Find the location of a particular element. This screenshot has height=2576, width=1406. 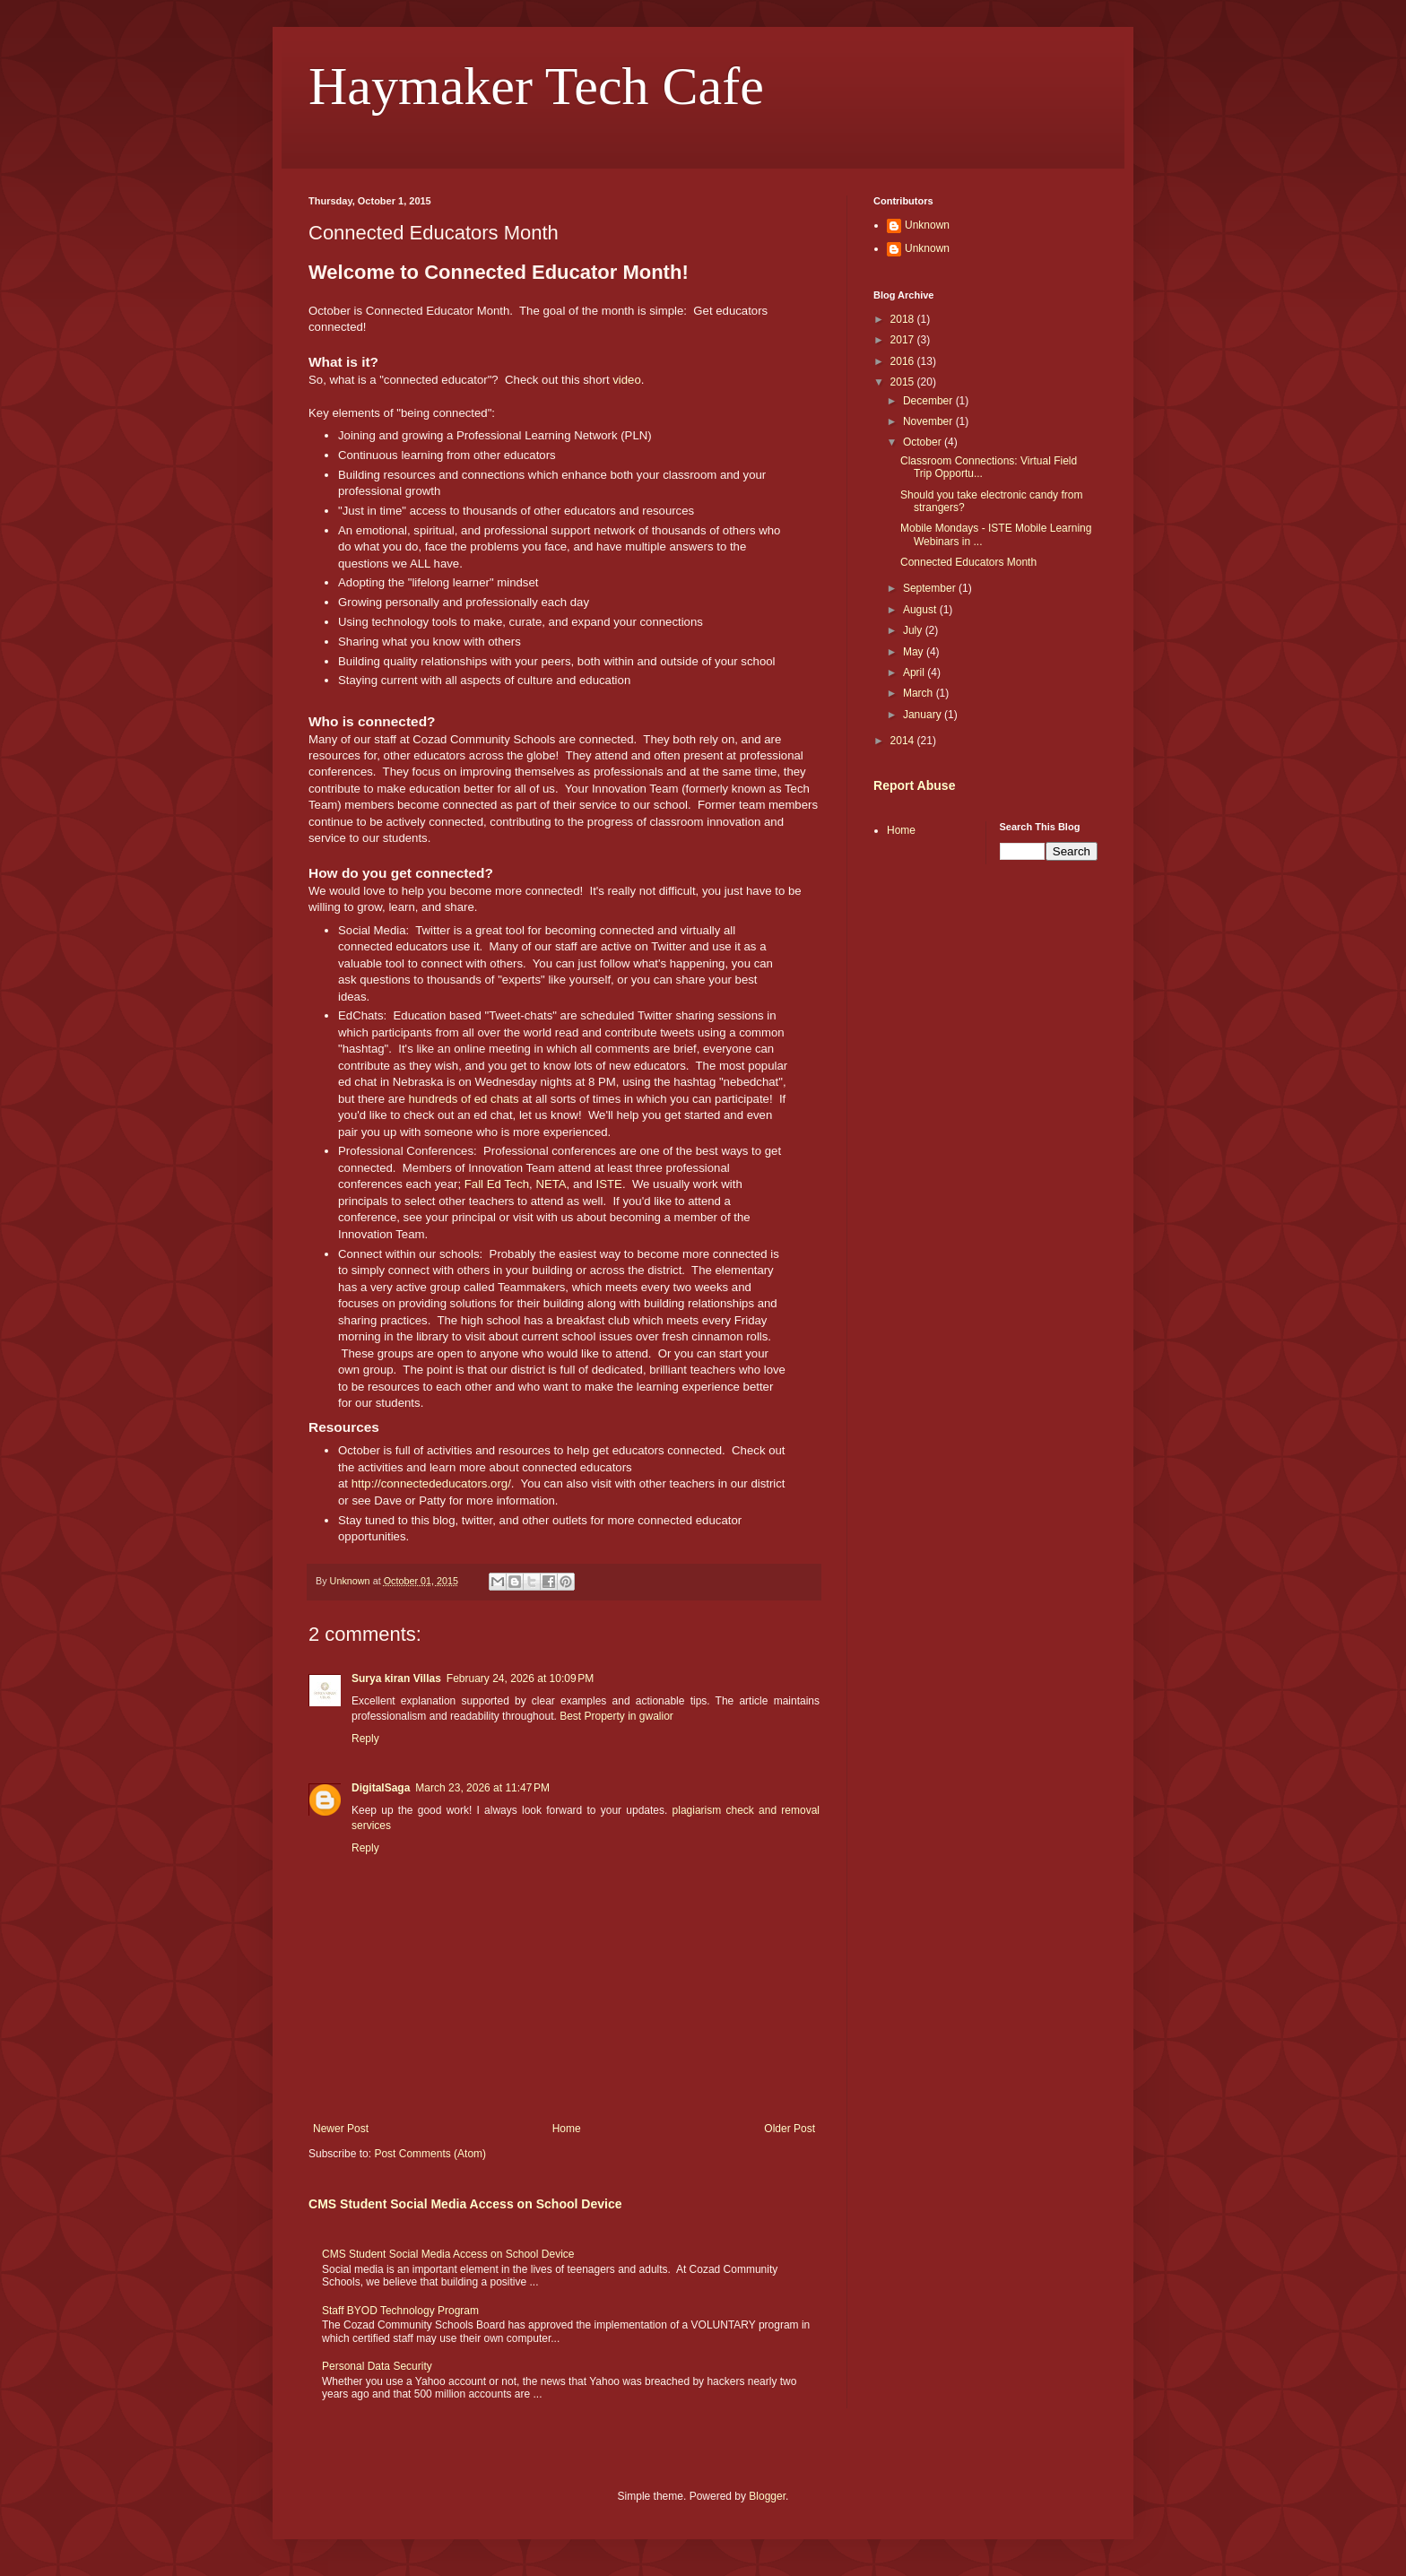

2015 is located at coordinates (903, 382).